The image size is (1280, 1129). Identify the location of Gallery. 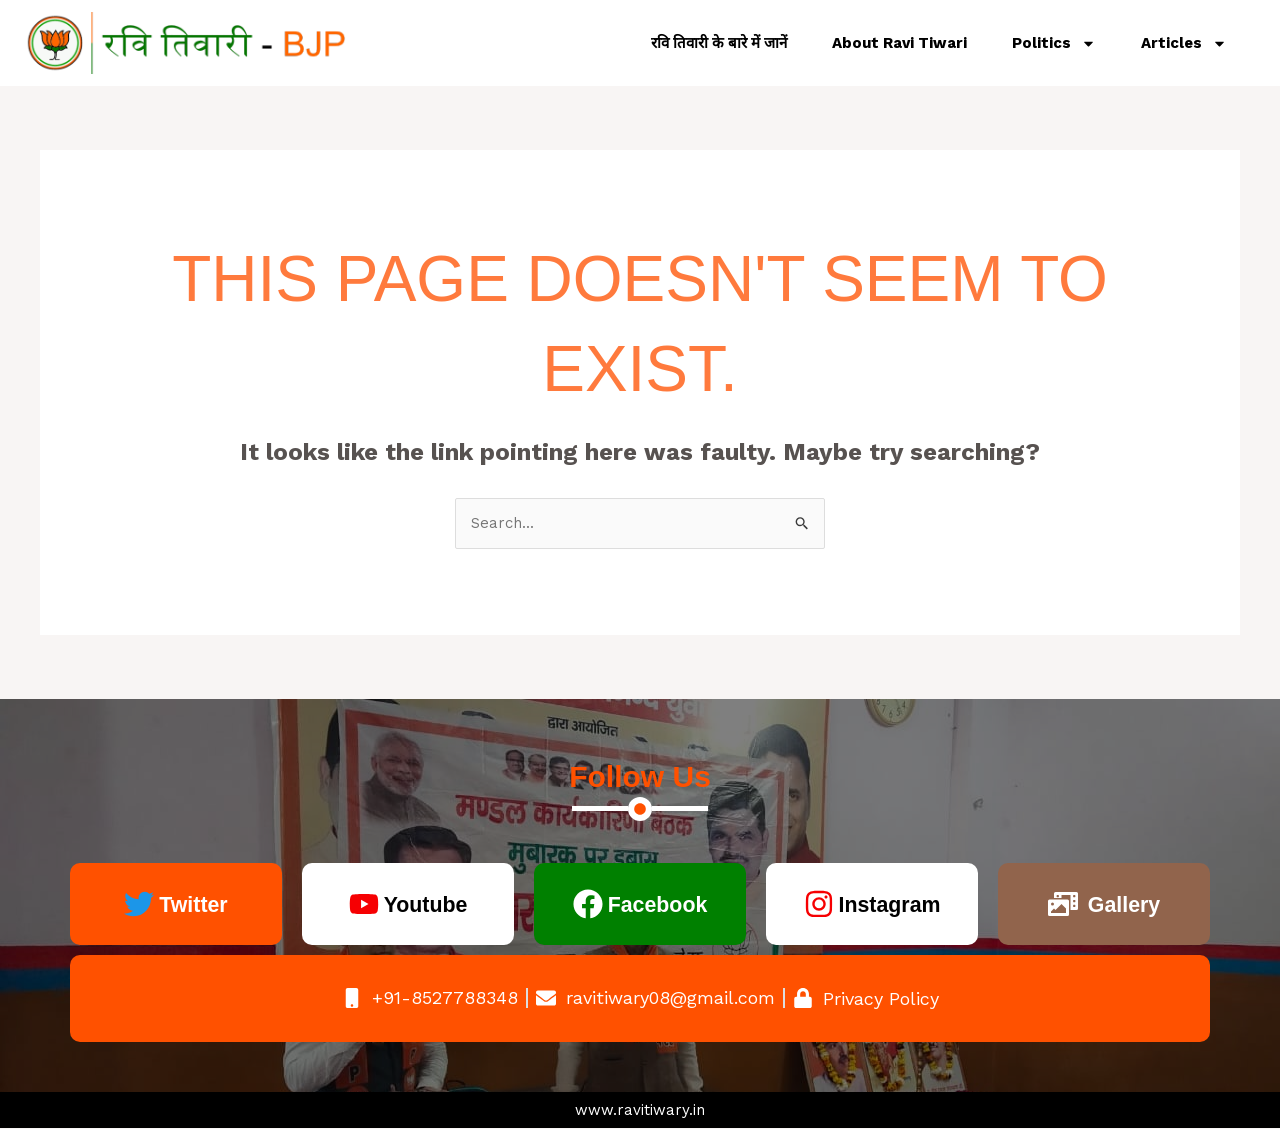
(1123, 904).